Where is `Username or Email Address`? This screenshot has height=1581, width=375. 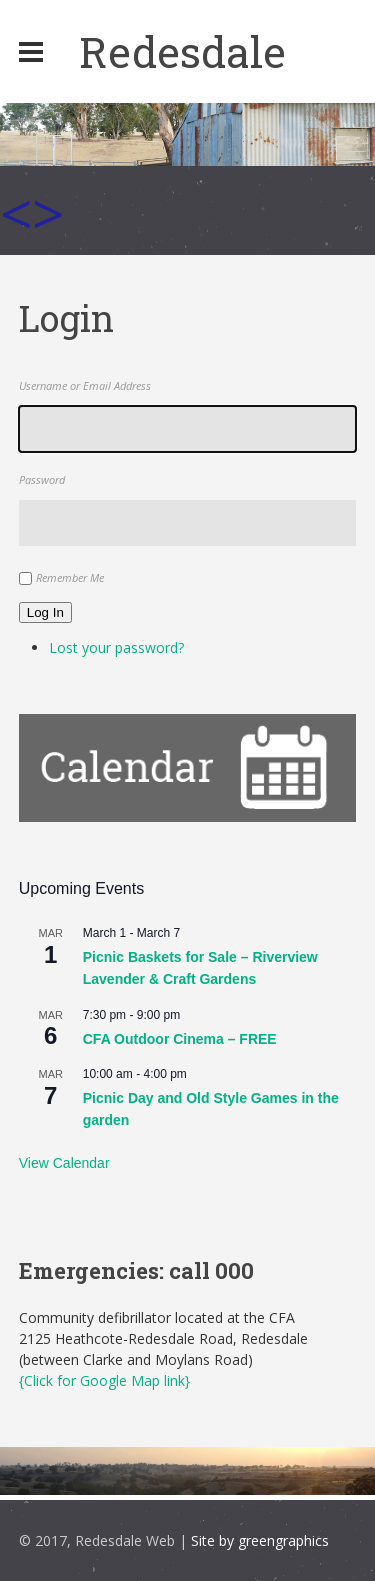 Username or Email Address is located at coordinates (85, 385).